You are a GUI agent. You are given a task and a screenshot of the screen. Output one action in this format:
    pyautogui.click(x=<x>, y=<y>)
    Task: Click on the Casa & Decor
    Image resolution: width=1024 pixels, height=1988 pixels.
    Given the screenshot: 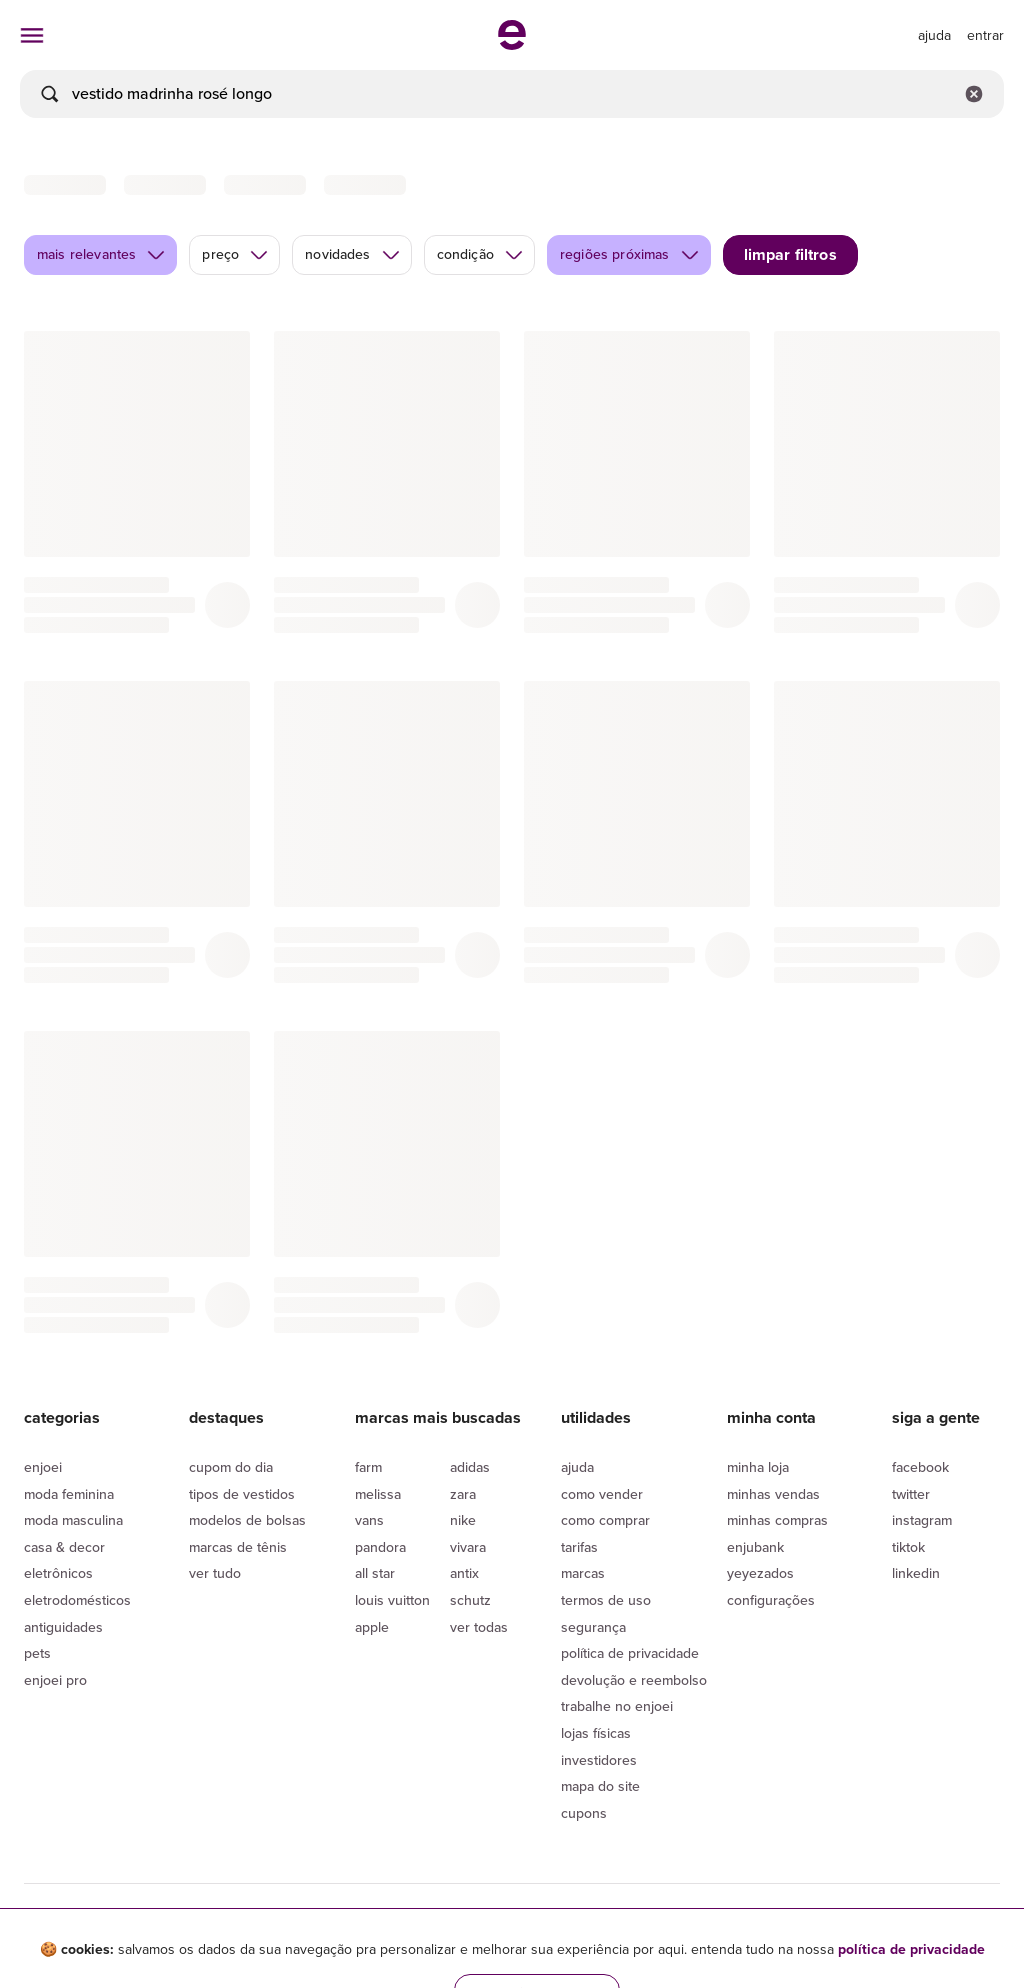 What is the action you would take?
    pyautogui.click(x=64, y=1547)
    